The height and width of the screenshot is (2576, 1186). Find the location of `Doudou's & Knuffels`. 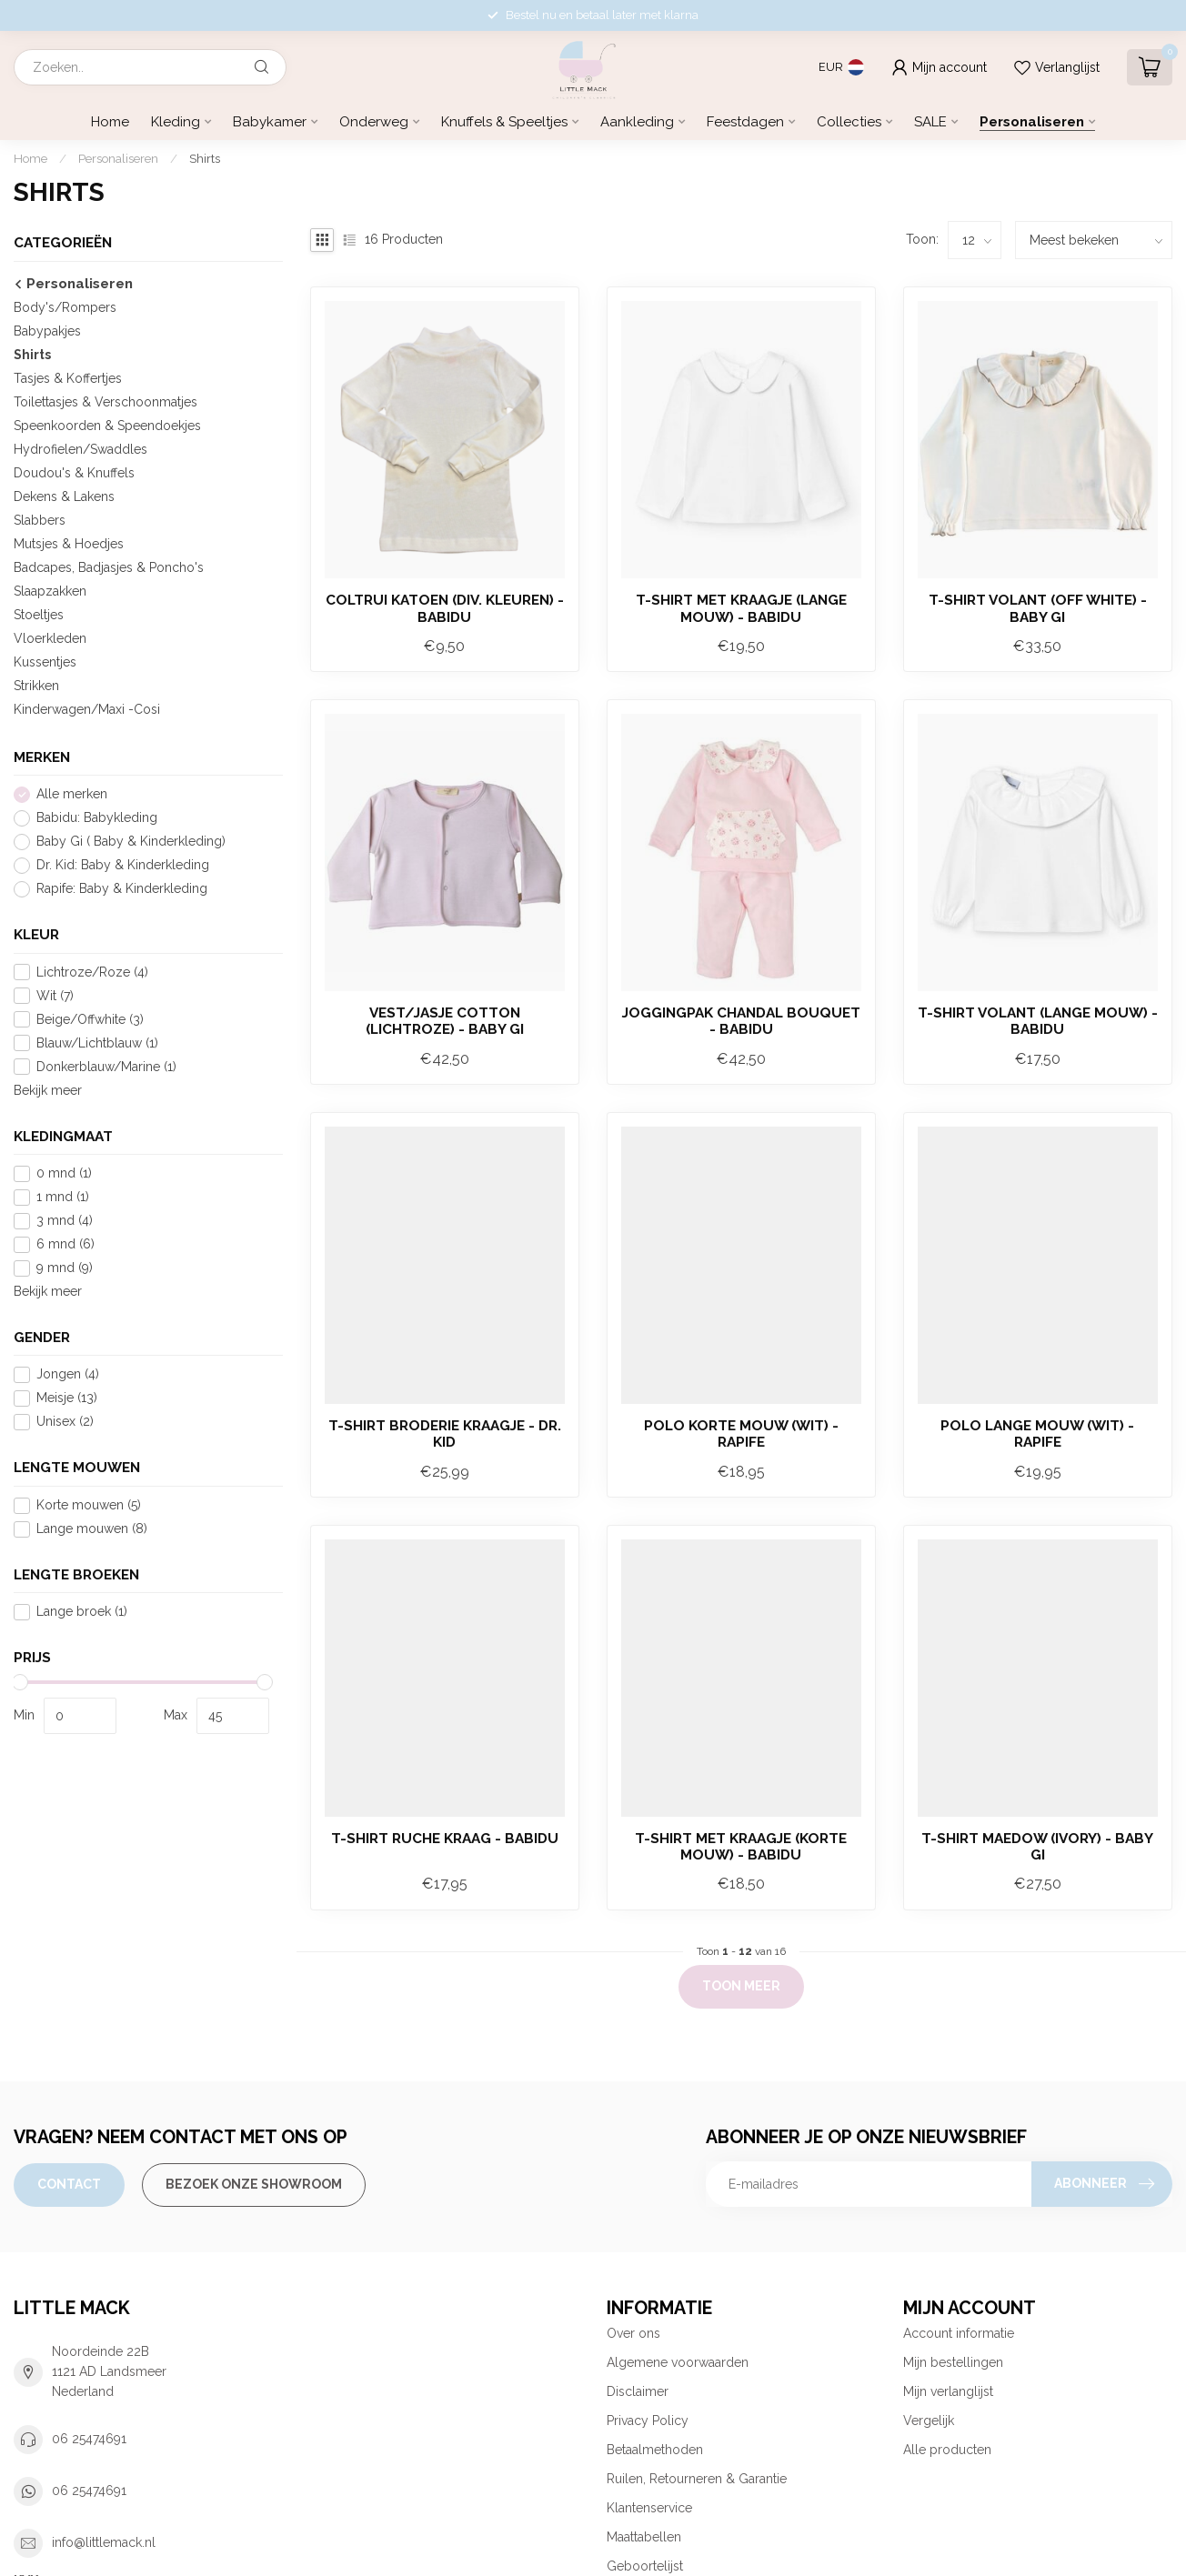

Doudou's & Knuffels is located at coordinates (74, 473).